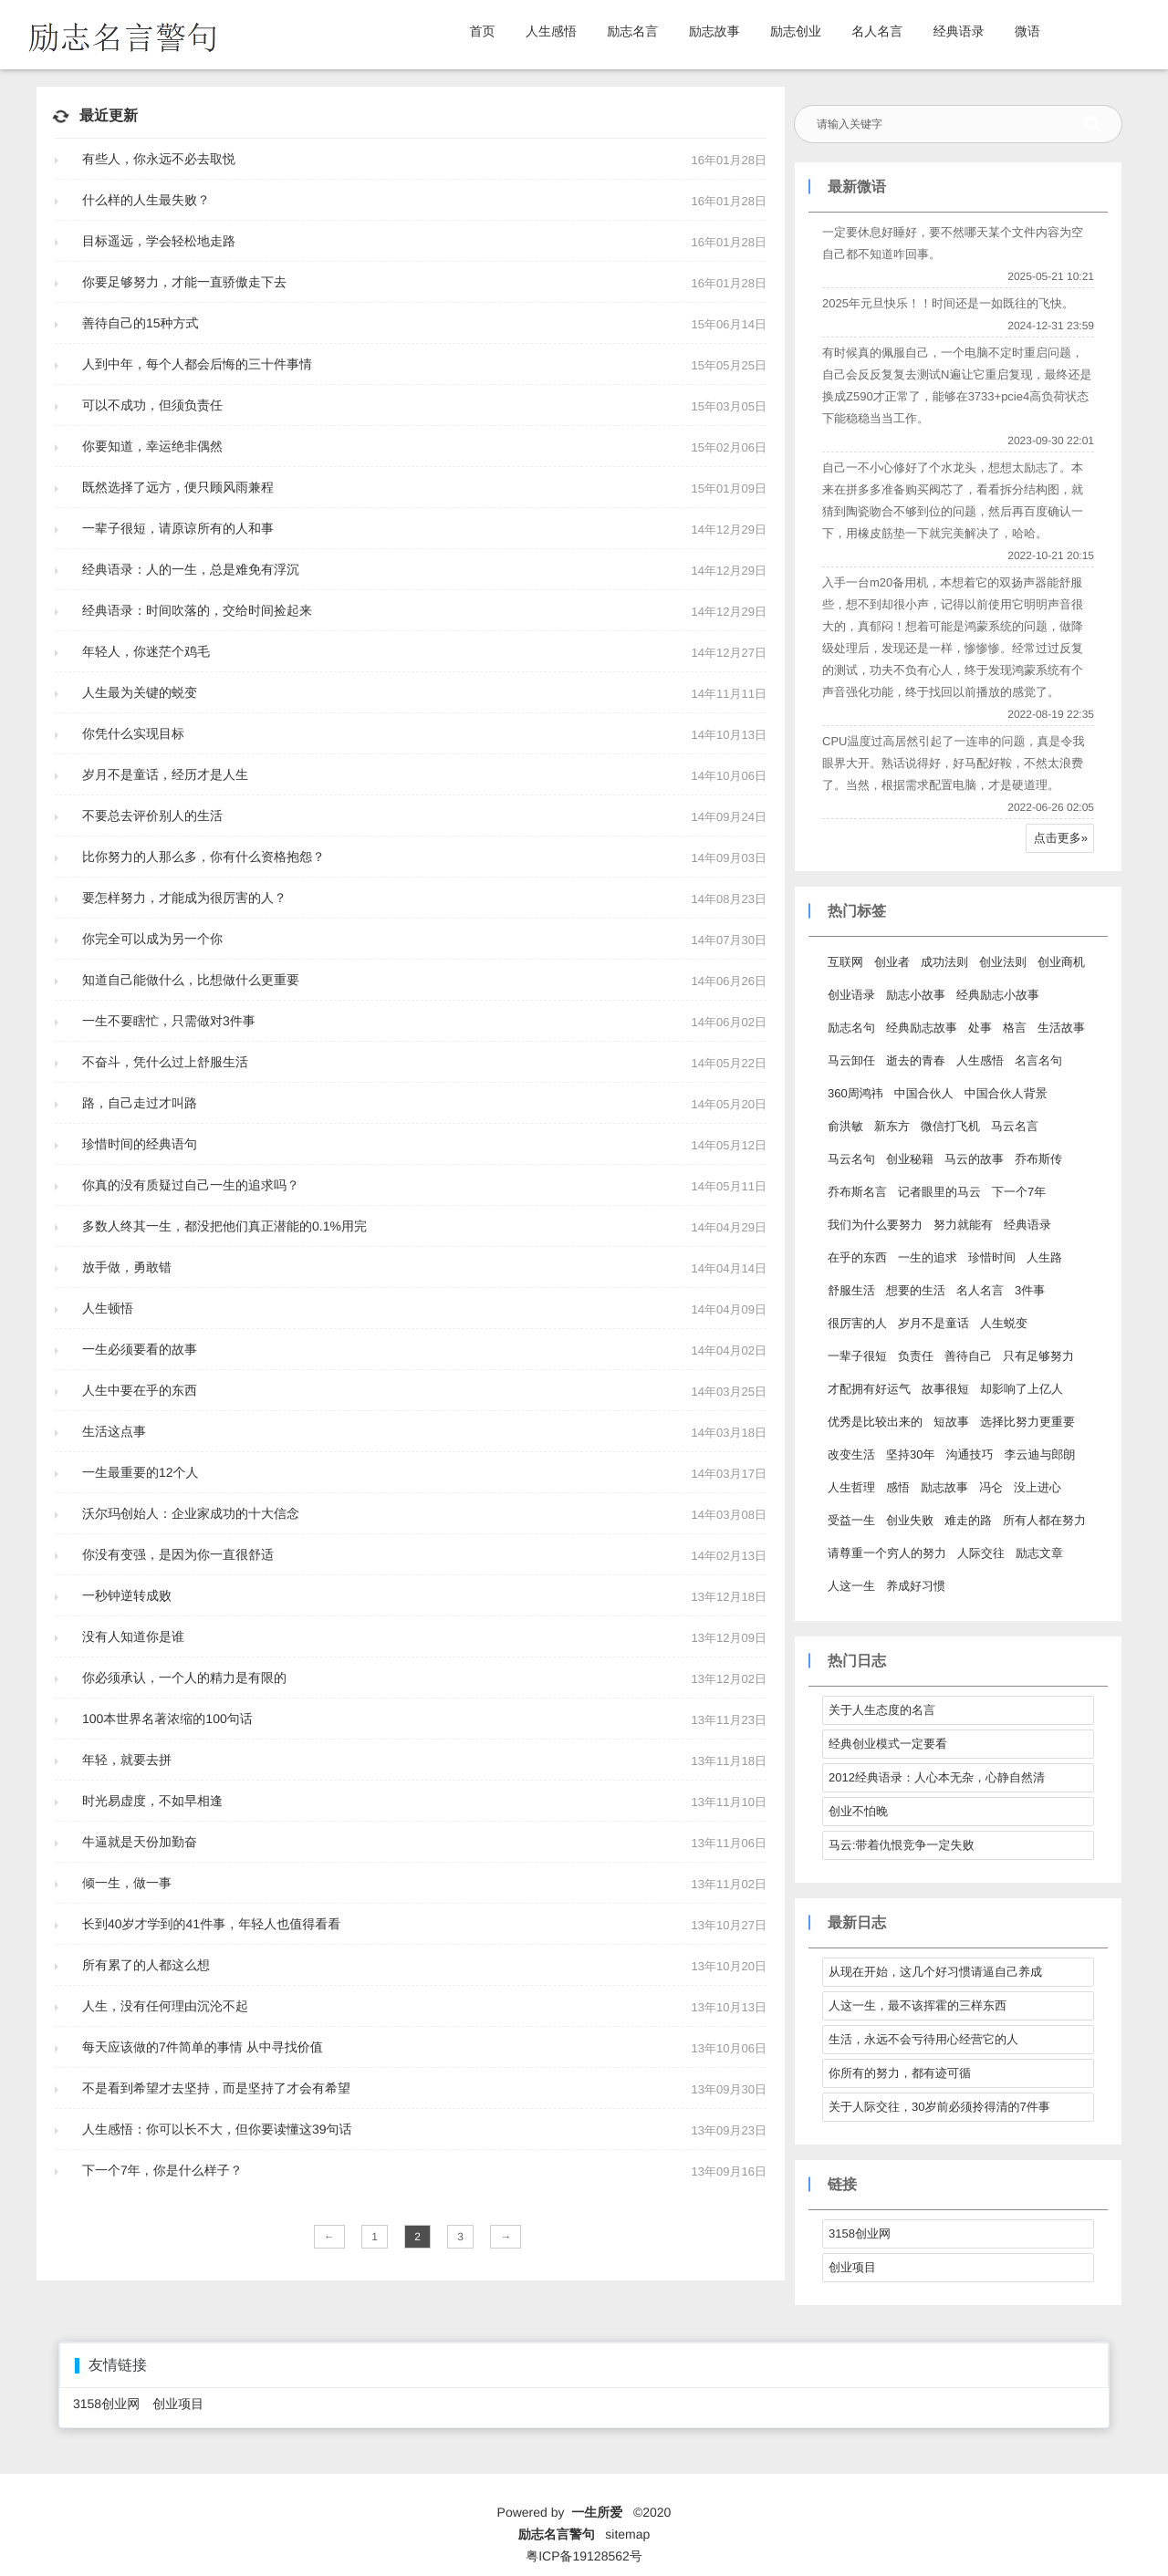 The height and width of the screenshot is (2576, 1168). What do you see at coordinates (162, 2170) in the screenshot?
I see `下一个7年，你是什么样子？` at bounding box center [162, 2170].